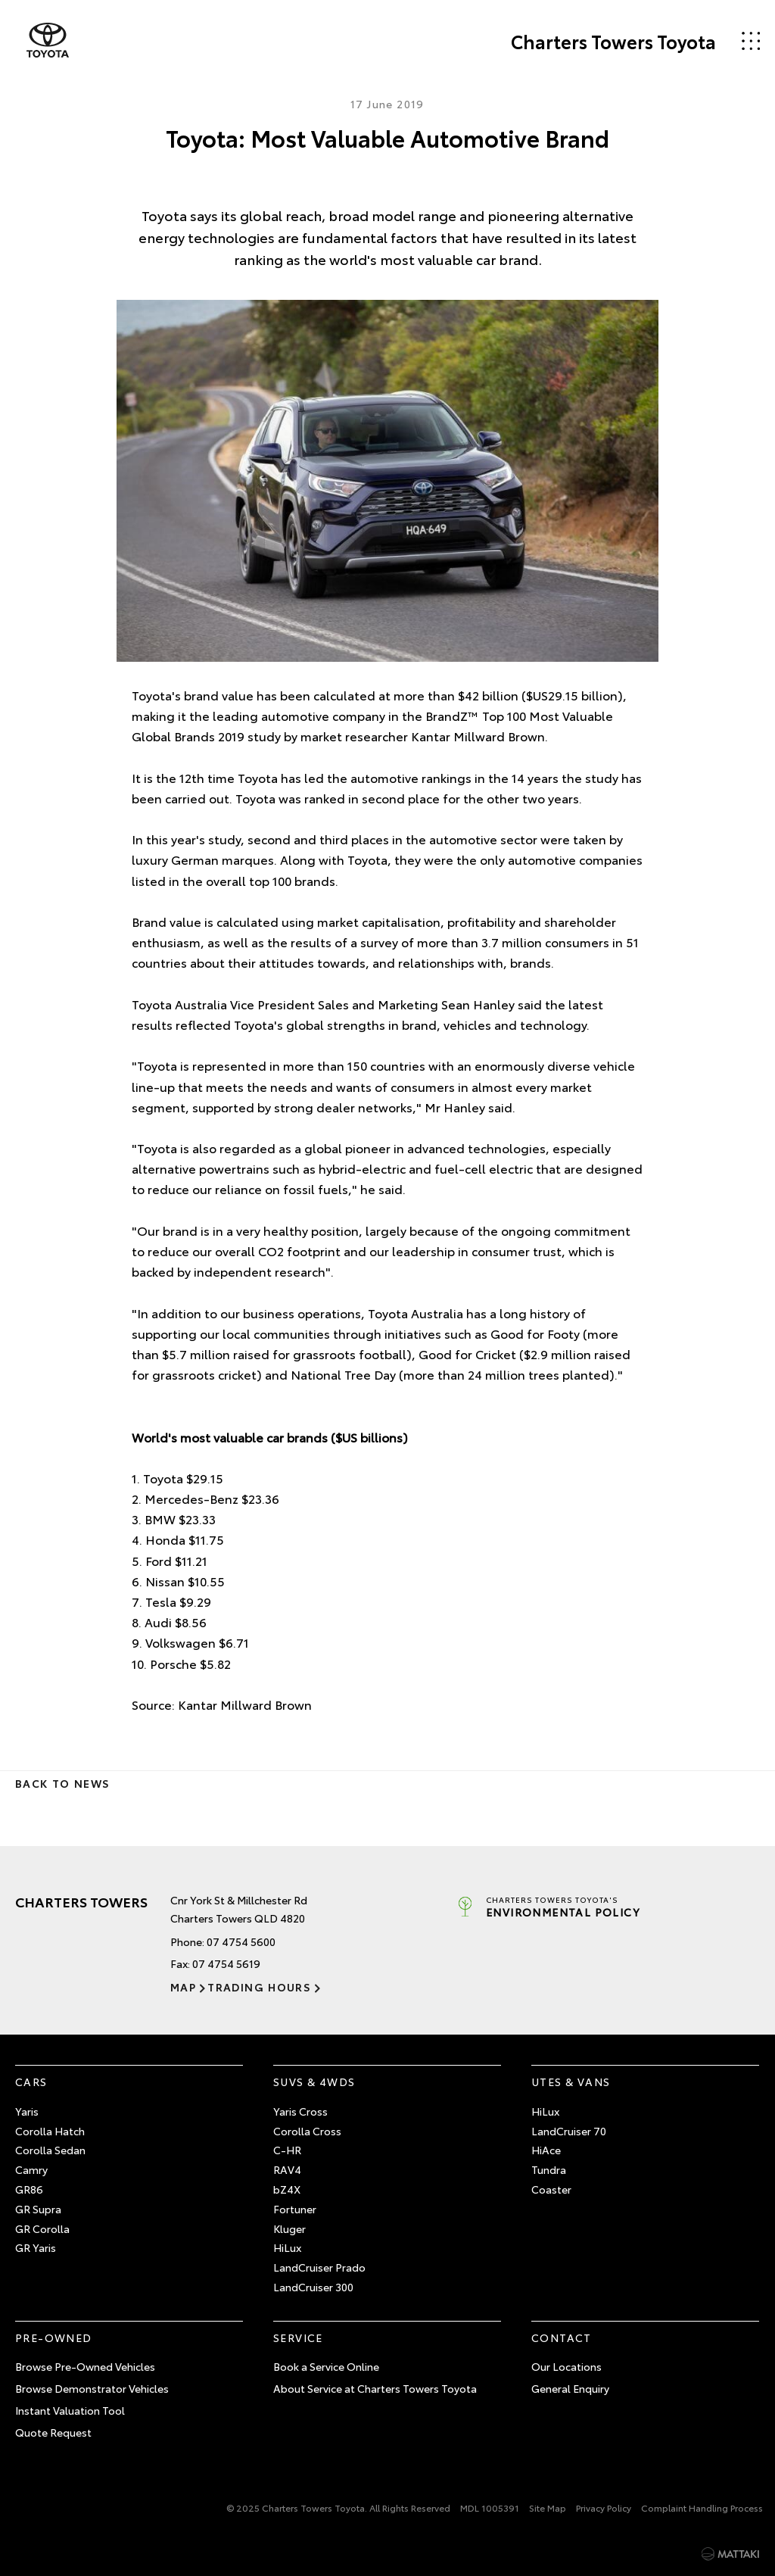 The height and width of the screenshot is (2576, 775). Describe the element at coordinates (70, 2410) in the screenshot. I see `Instant Valuation Tool` at that location.